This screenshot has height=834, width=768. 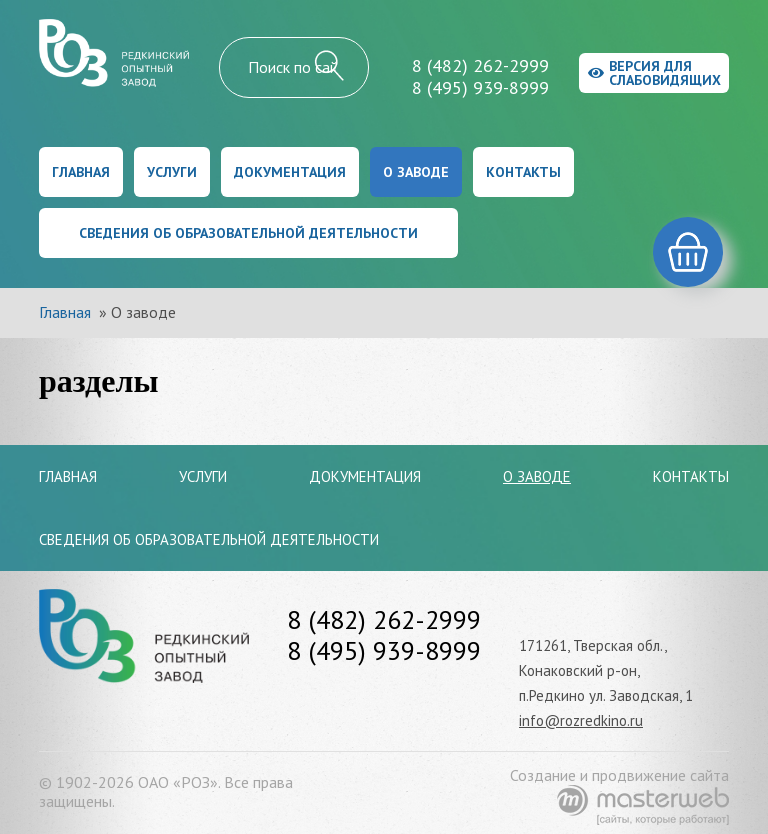 I want to click on 8 (495) 939-8999, so click(x=480, y=87).